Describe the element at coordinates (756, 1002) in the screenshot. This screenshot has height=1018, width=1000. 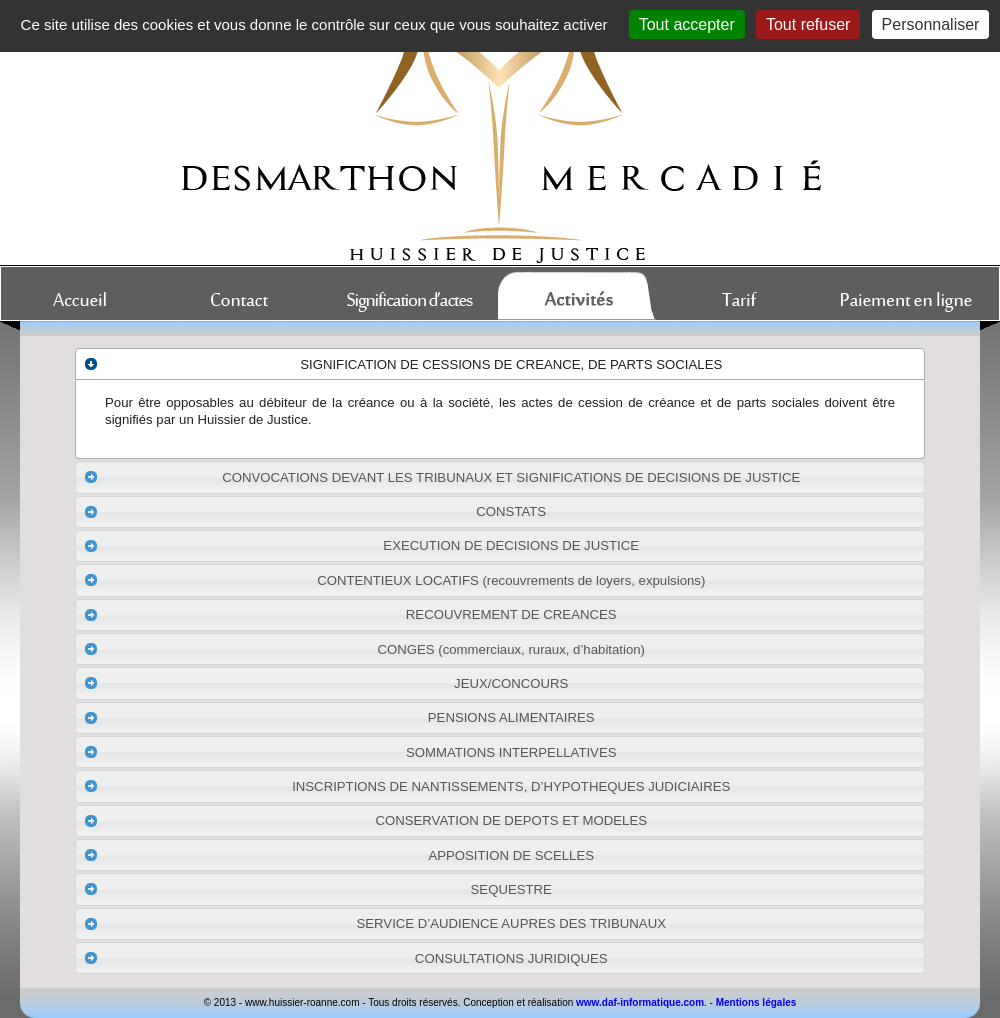
I see `Mentions légales` at that location.